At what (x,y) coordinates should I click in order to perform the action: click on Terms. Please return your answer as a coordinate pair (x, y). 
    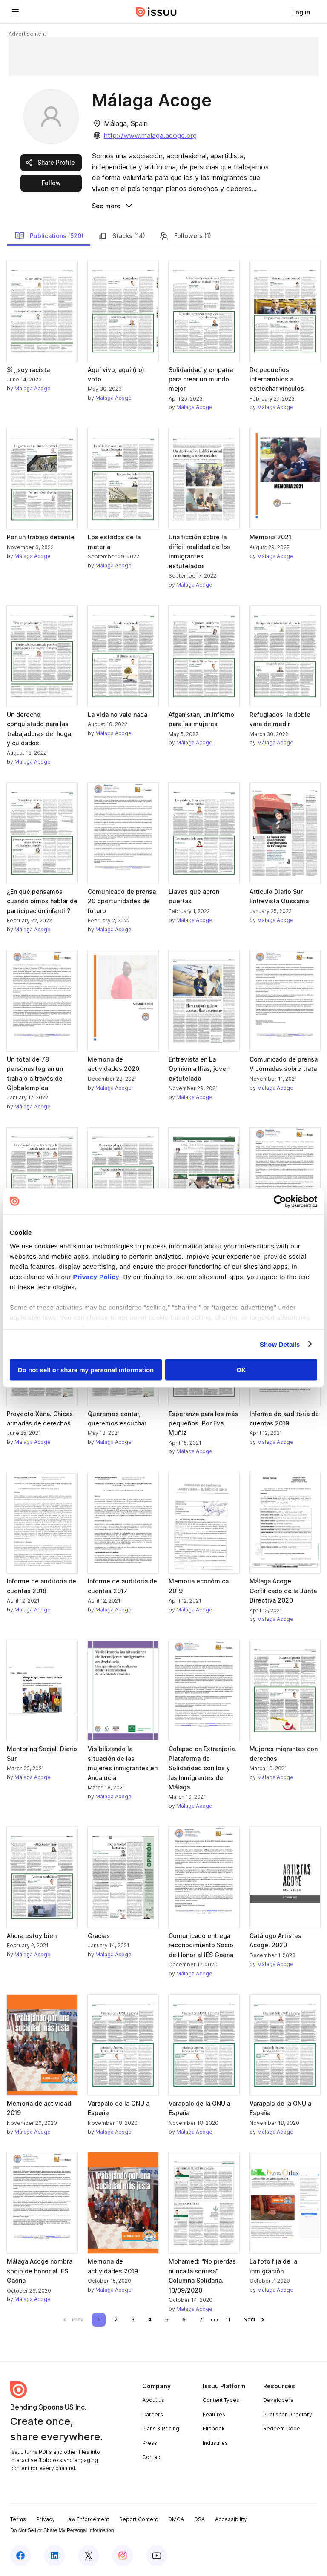
    Looking at the image, I should click on (18, 2519).